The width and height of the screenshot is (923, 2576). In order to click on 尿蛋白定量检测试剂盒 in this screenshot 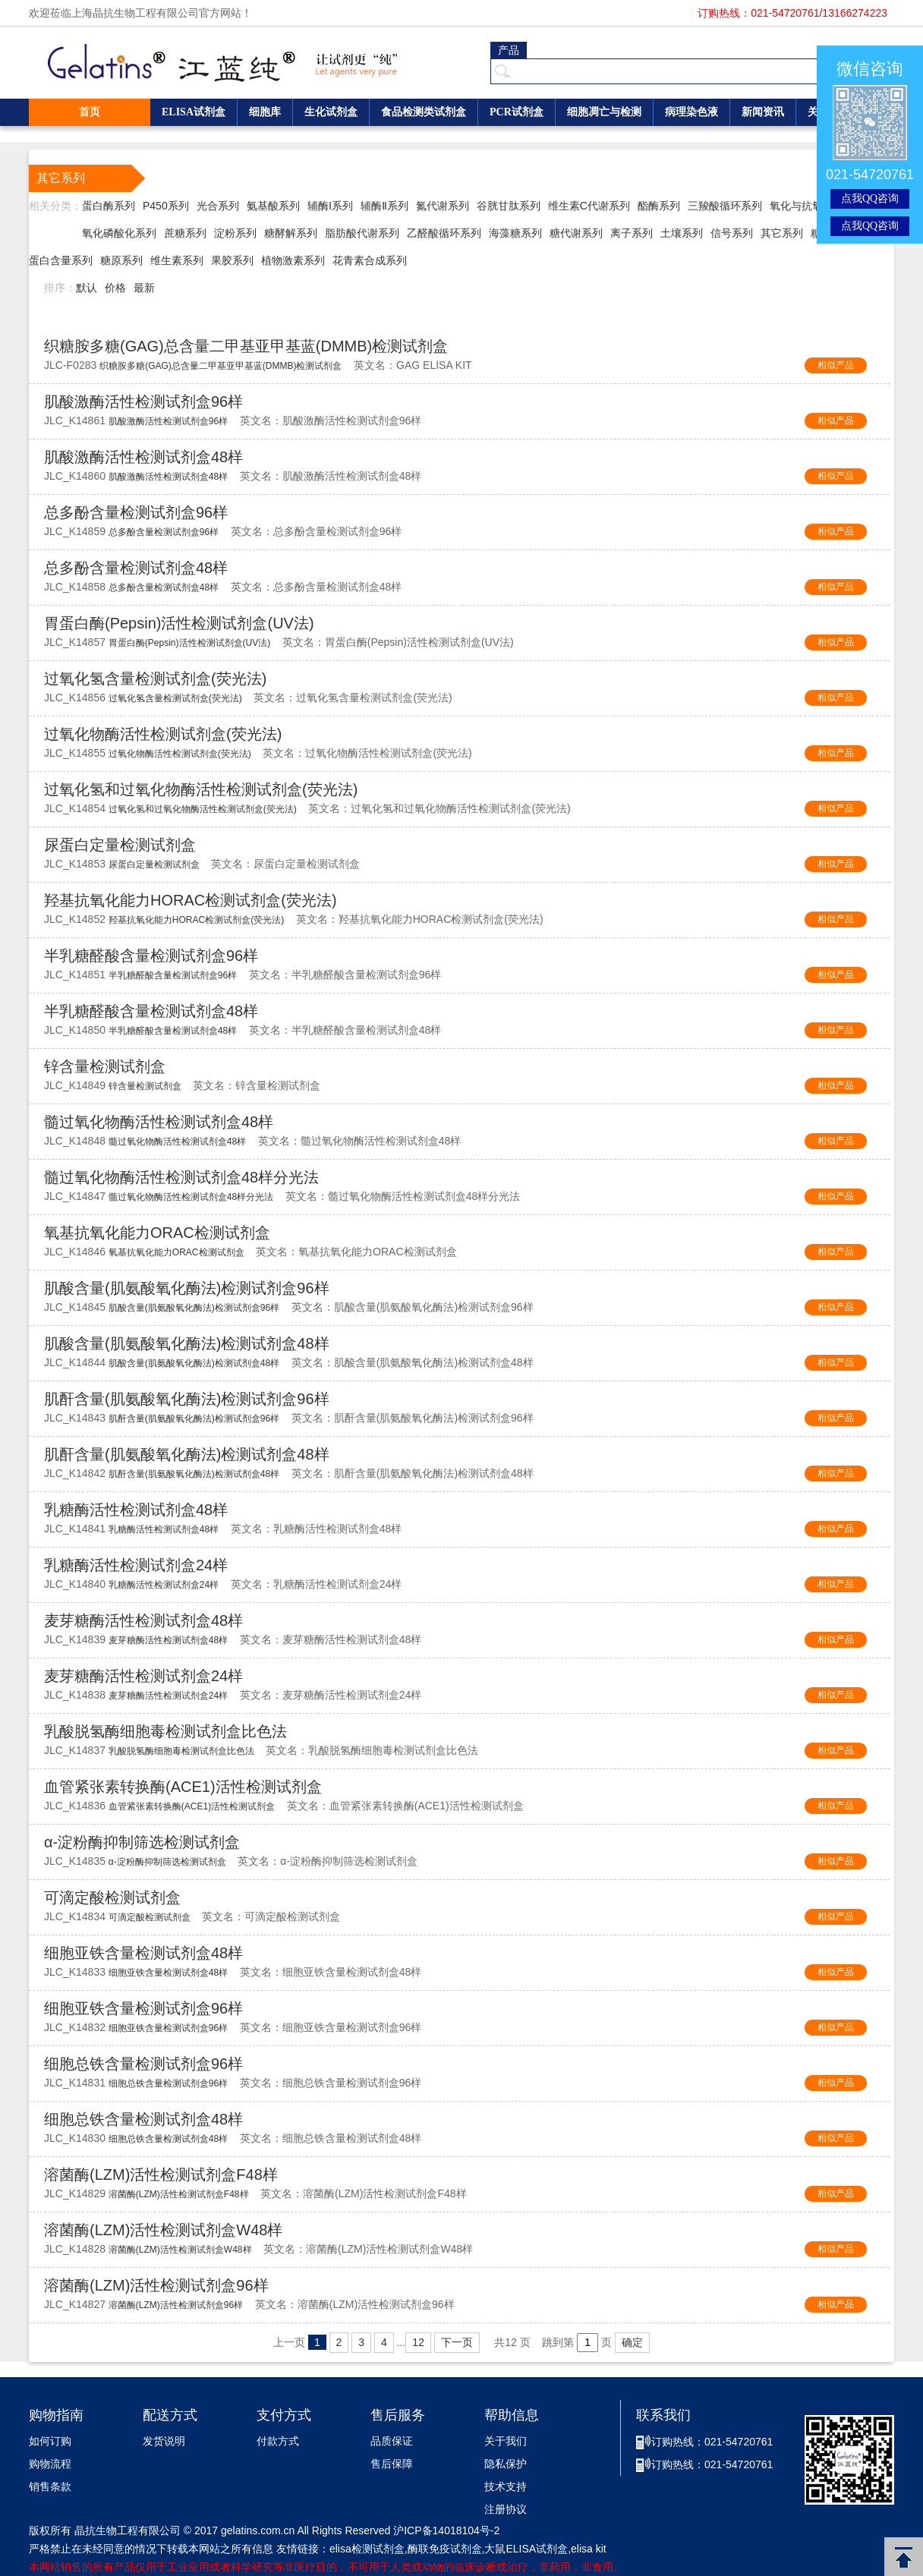, I will do `click(120, 844)`.